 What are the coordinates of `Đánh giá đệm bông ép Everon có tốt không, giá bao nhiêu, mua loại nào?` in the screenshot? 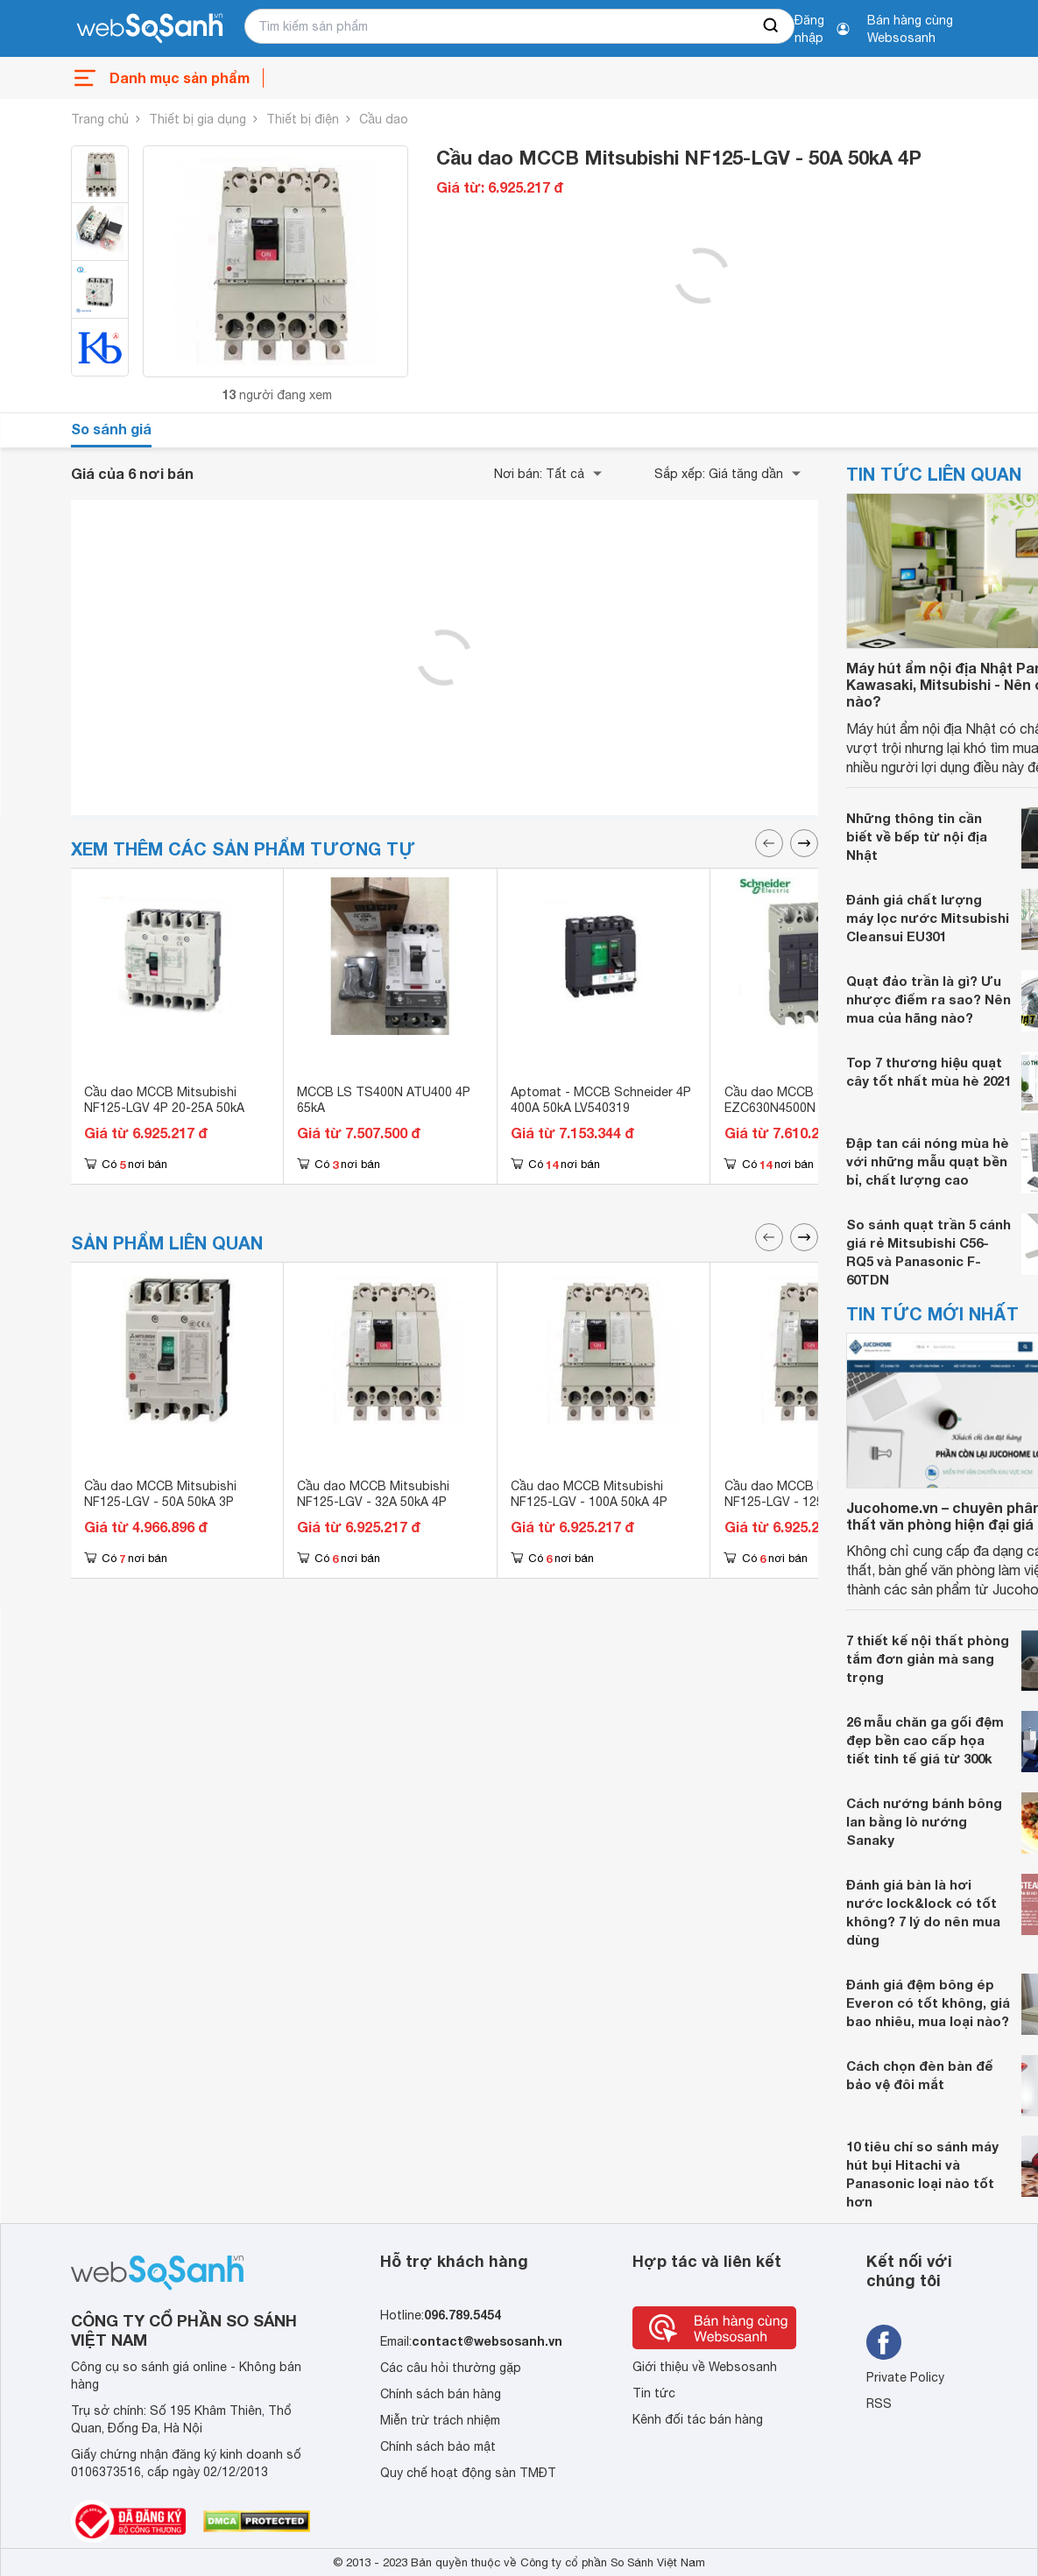 It's located at (928, 2002).